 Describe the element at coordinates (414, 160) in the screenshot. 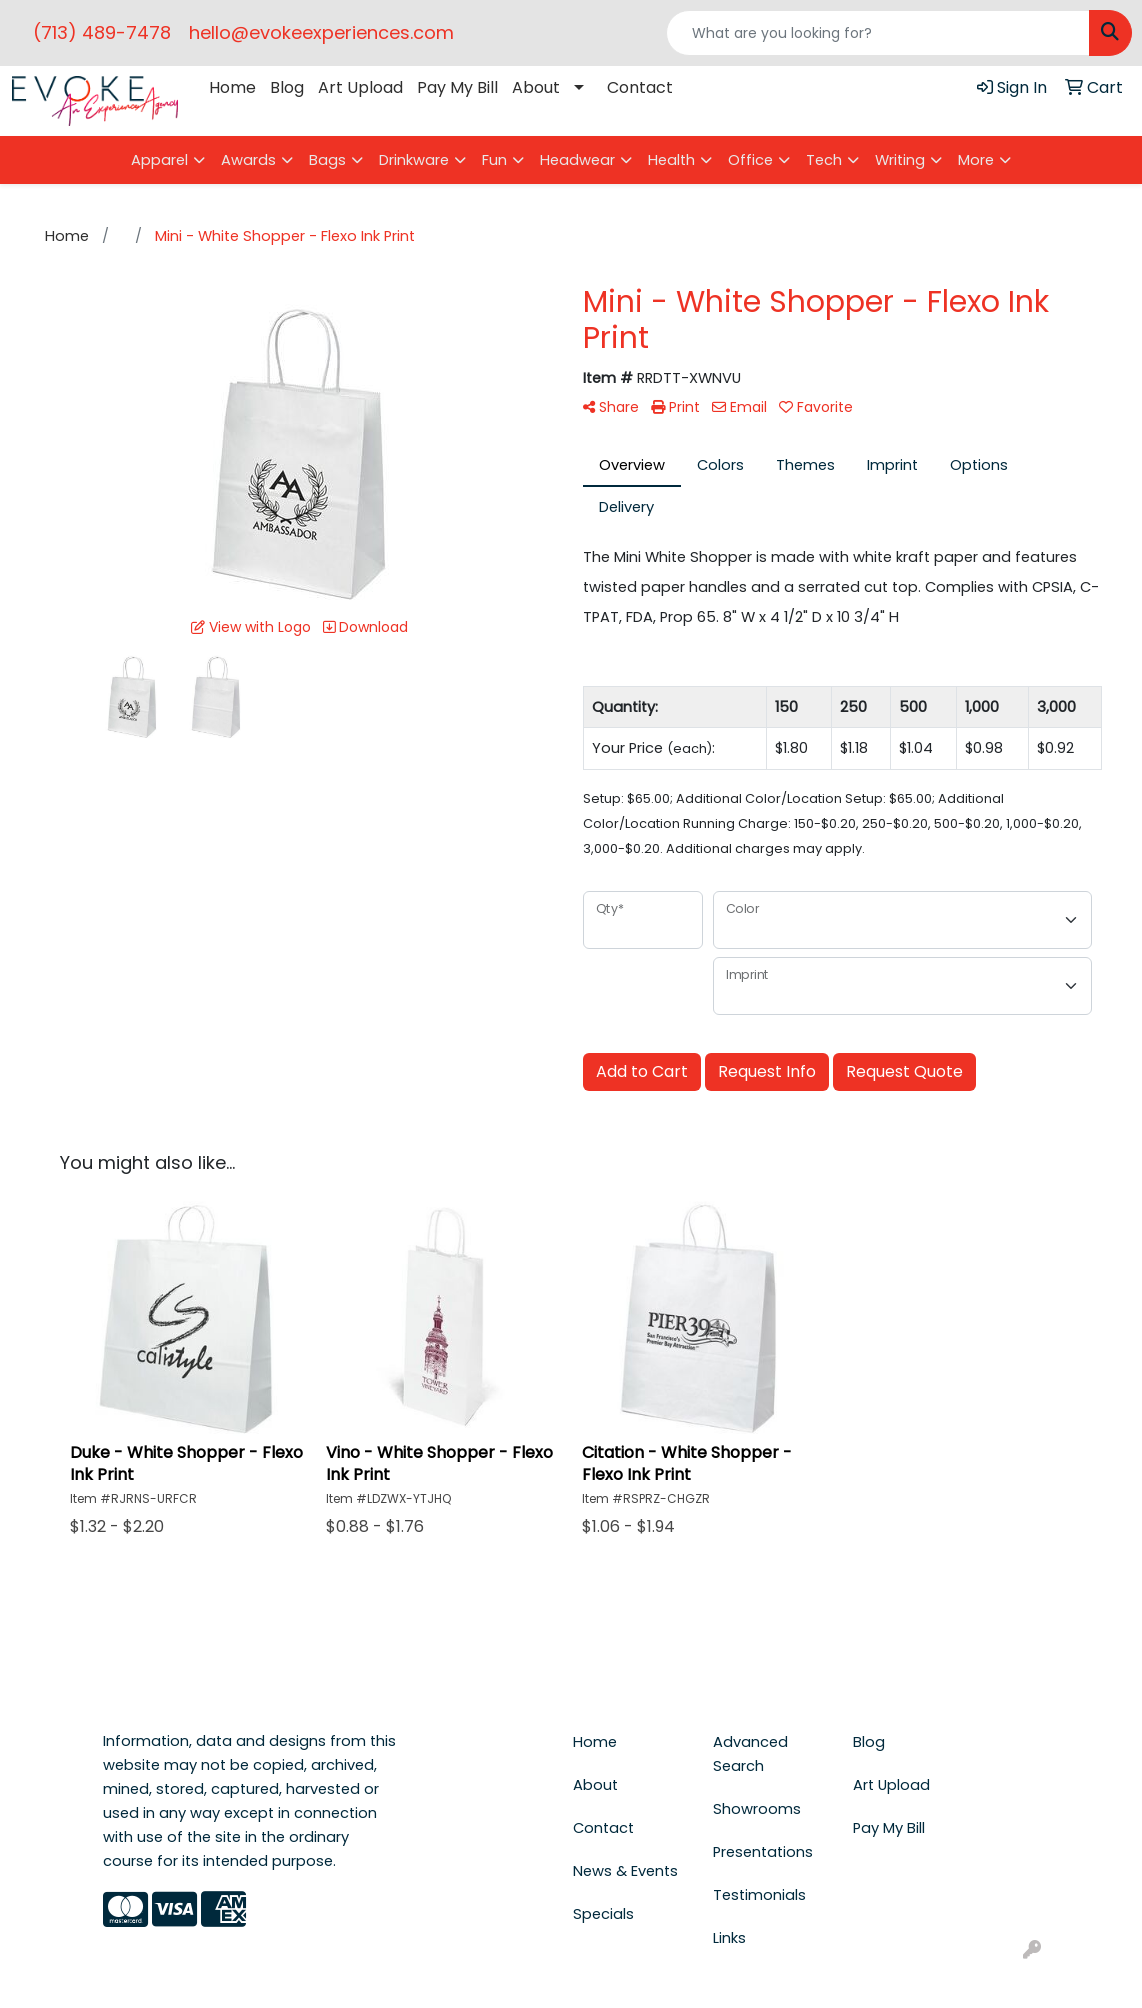

I see `Drinkware [button]` at that location.